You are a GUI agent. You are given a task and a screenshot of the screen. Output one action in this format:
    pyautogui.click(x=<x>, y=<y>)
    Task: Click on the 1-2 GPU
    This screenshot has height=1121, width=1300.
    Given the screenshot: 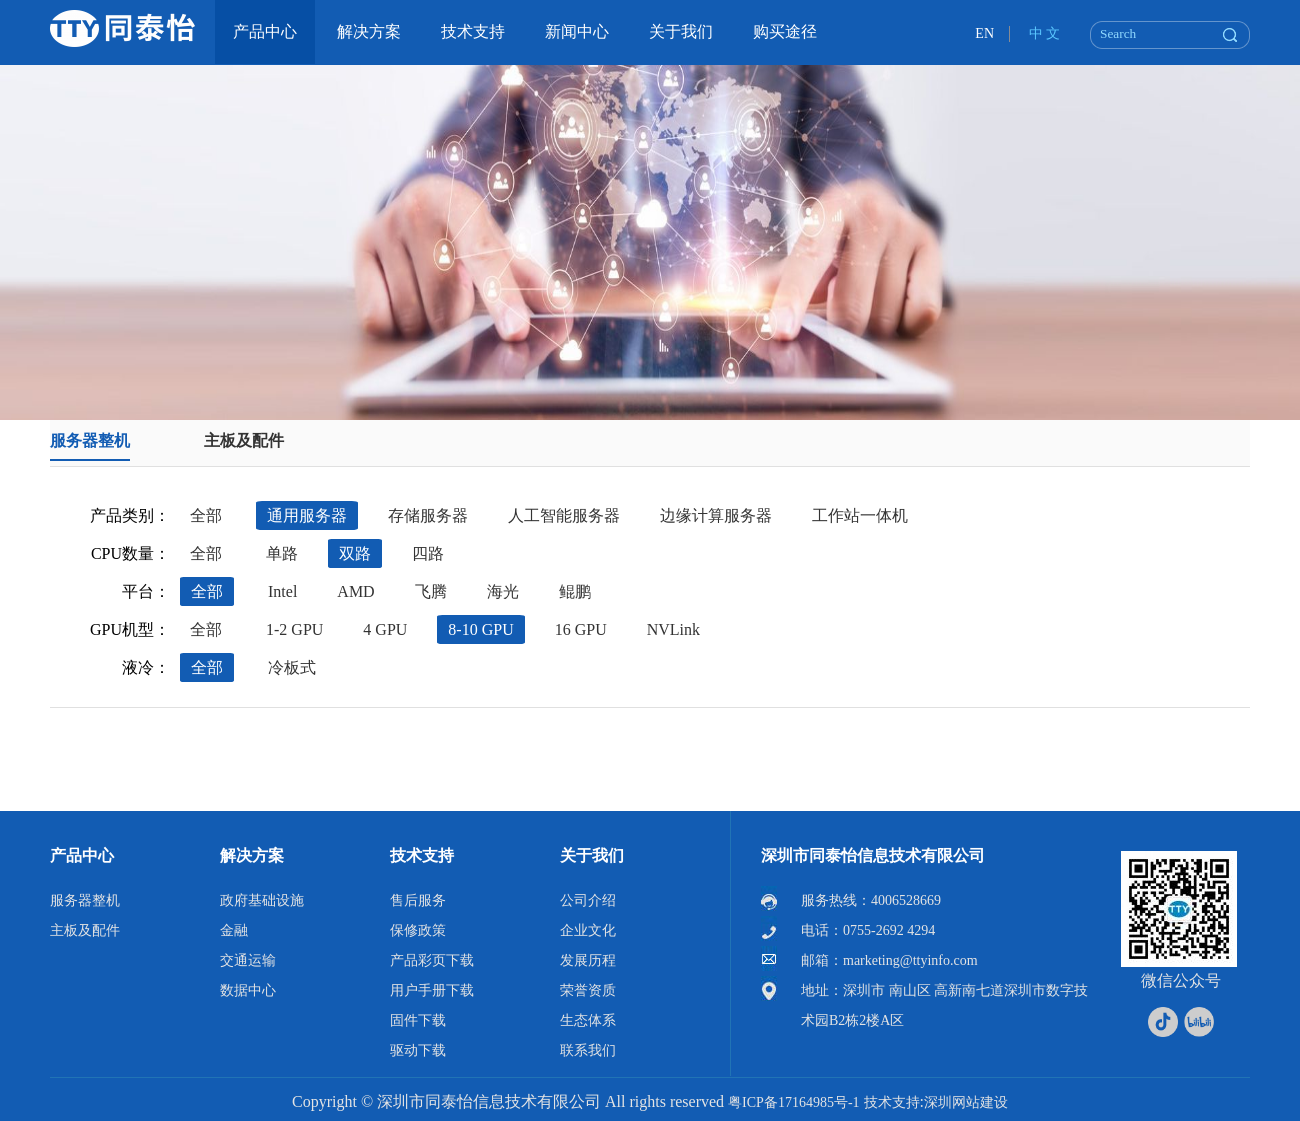 What is the action you would take?
    pyautogui.click(x=294, y=629)
    